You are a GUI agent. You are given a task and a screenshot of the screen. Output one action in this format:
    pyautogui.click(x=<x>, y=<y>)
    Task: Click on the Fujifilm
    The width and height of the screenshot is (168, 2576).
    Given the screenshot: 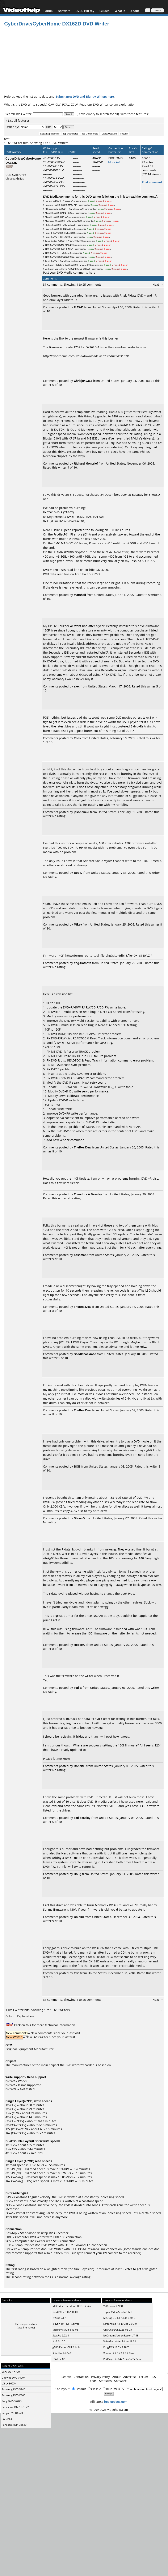 What is the action you would take?
    pyautogui.click(x=48, y=200)
    